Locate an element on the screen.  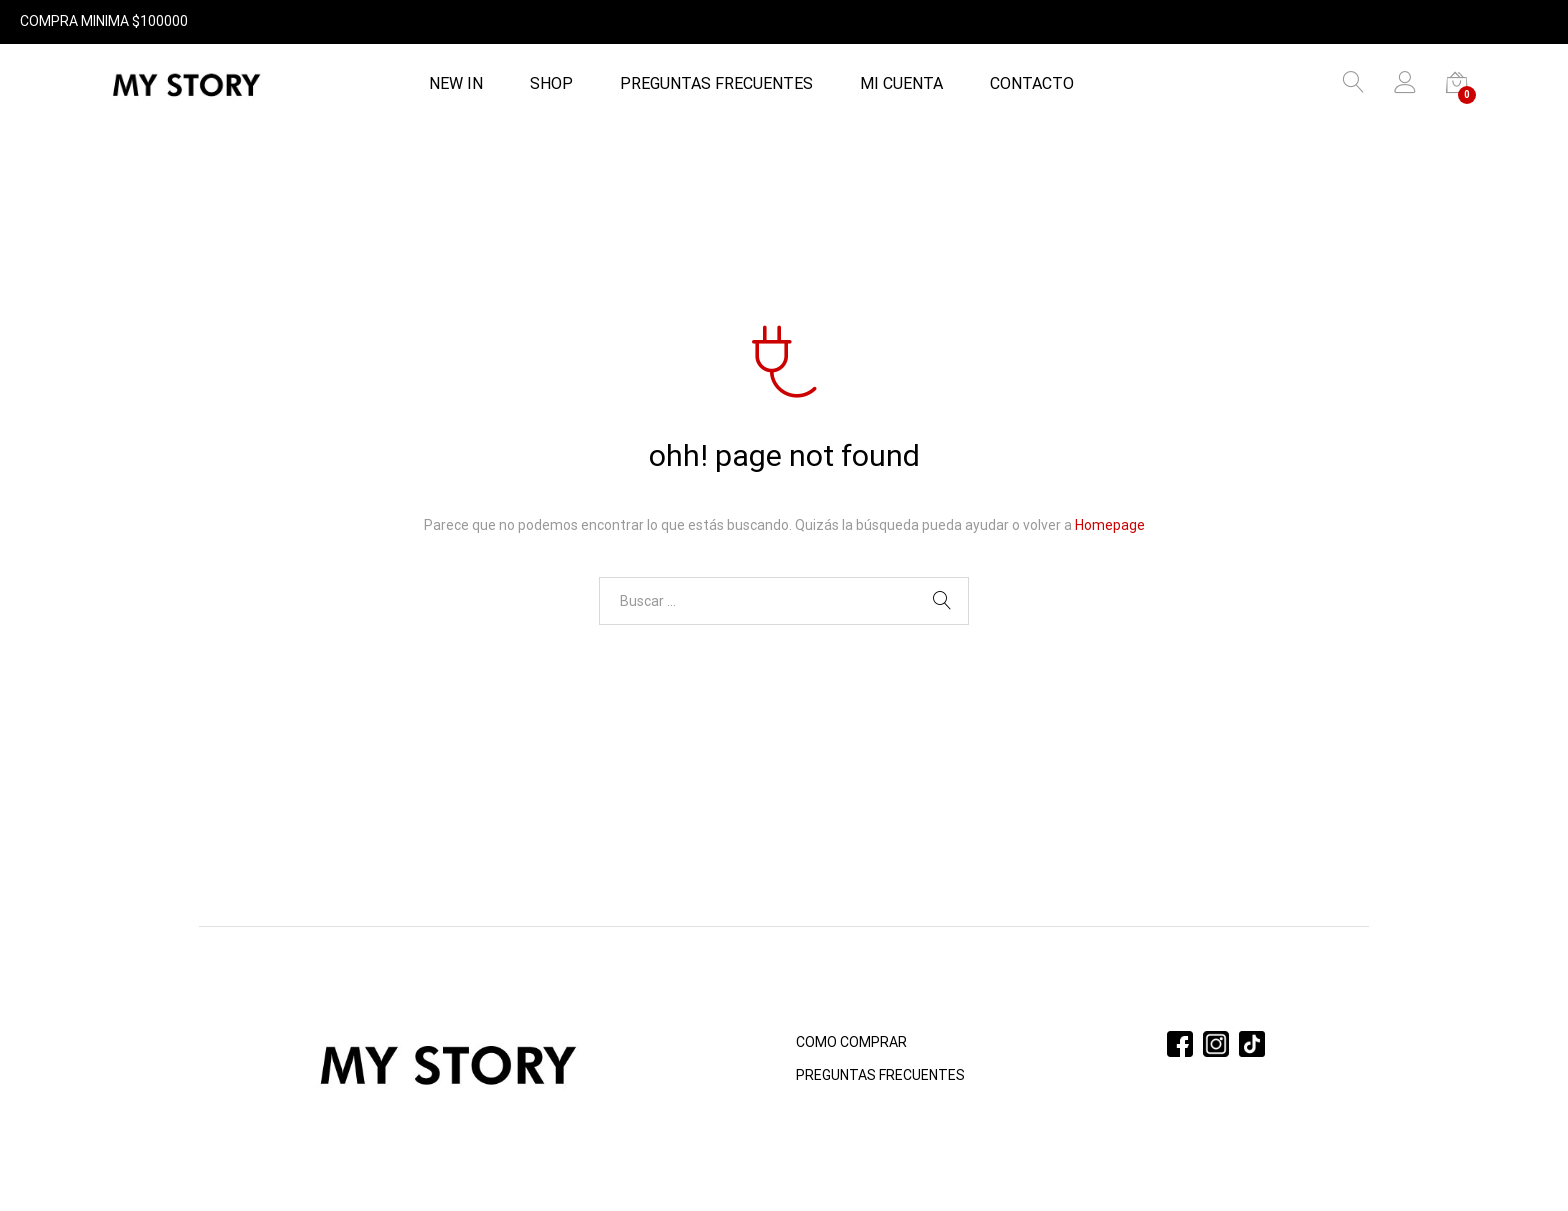
Shop is located at coordinates (551, 84).